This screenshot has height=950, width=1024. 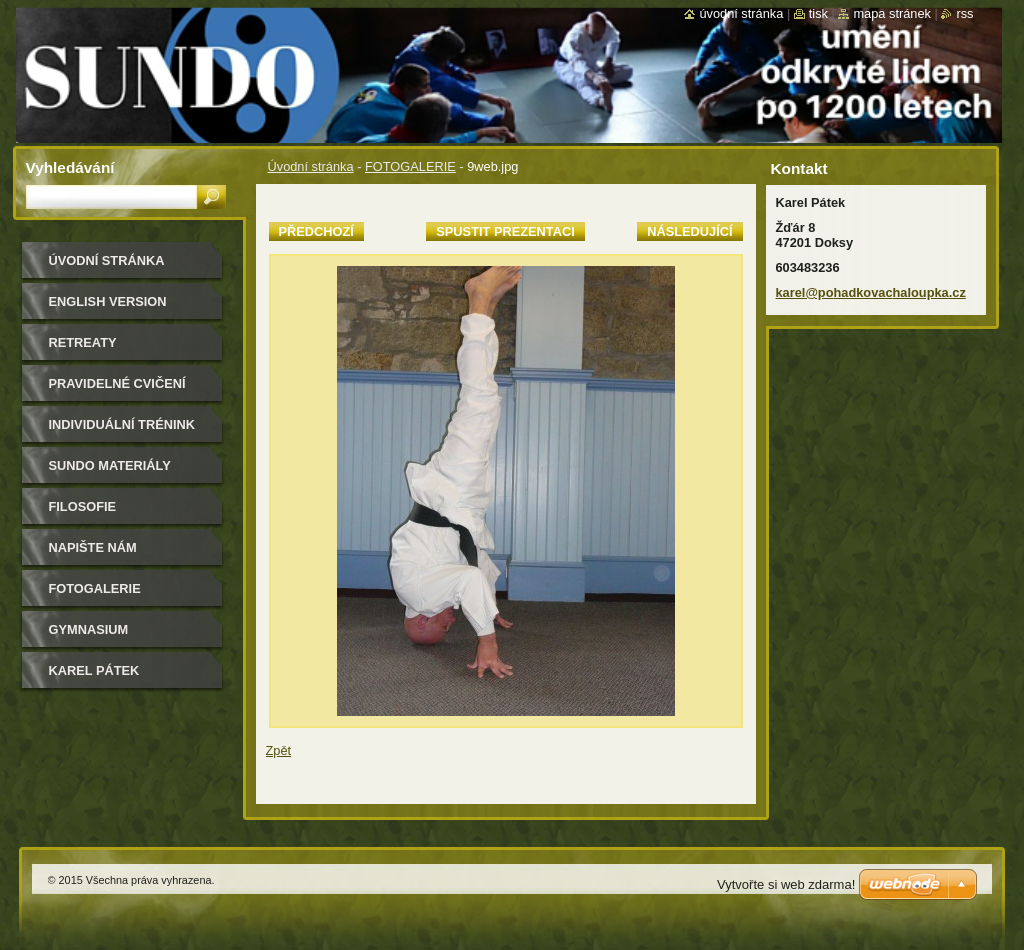 What do you see at coordinates (93, 547) in the screenshot?
I see `Napište nám` at bounding box center [93, 547].